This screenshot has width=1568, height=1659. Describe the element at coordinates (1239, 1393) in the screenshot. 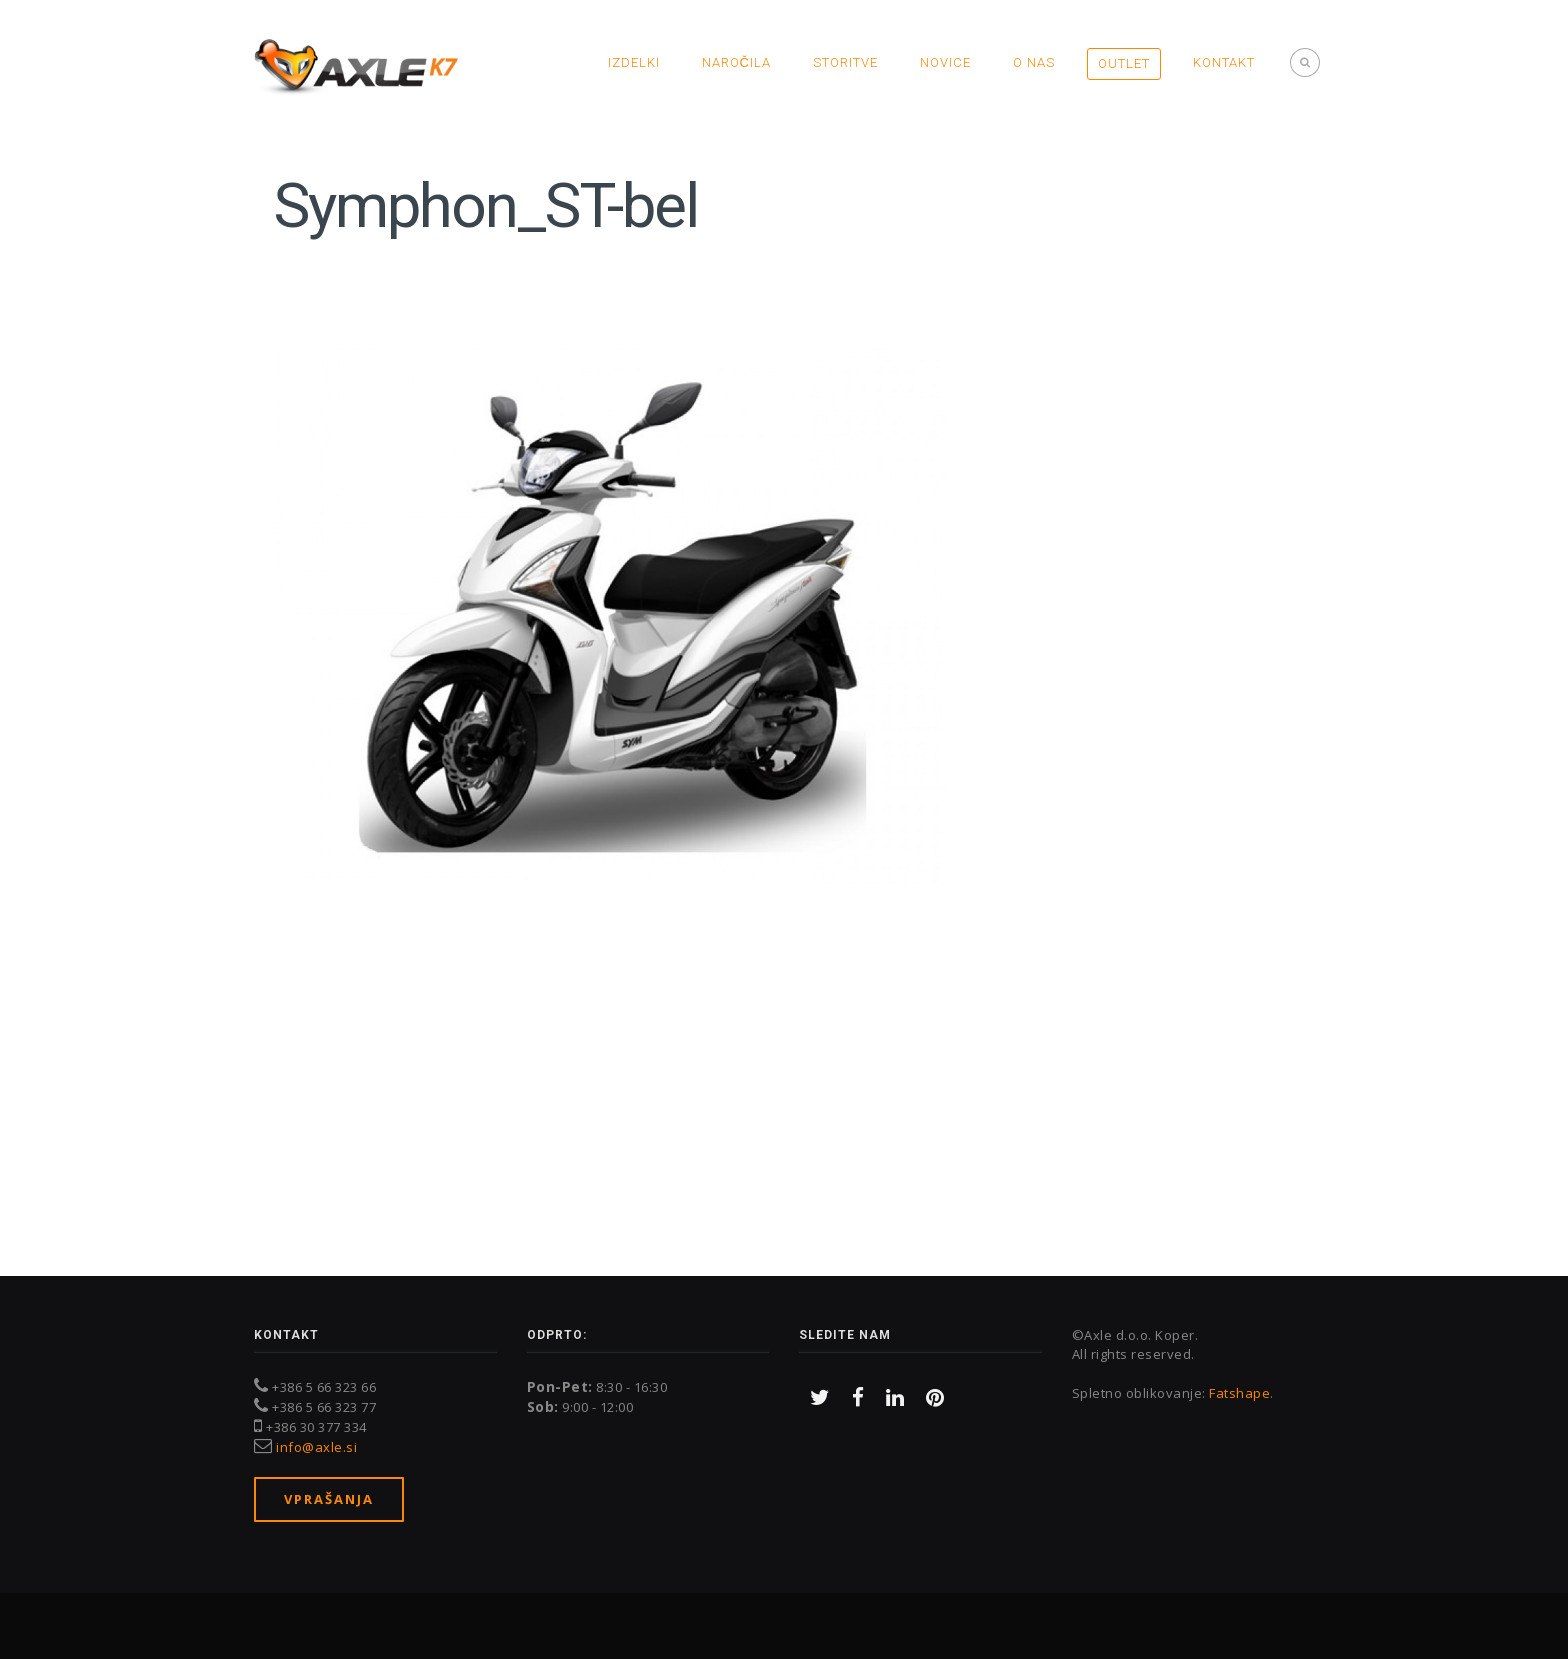

I see `Fatshape` at that location.